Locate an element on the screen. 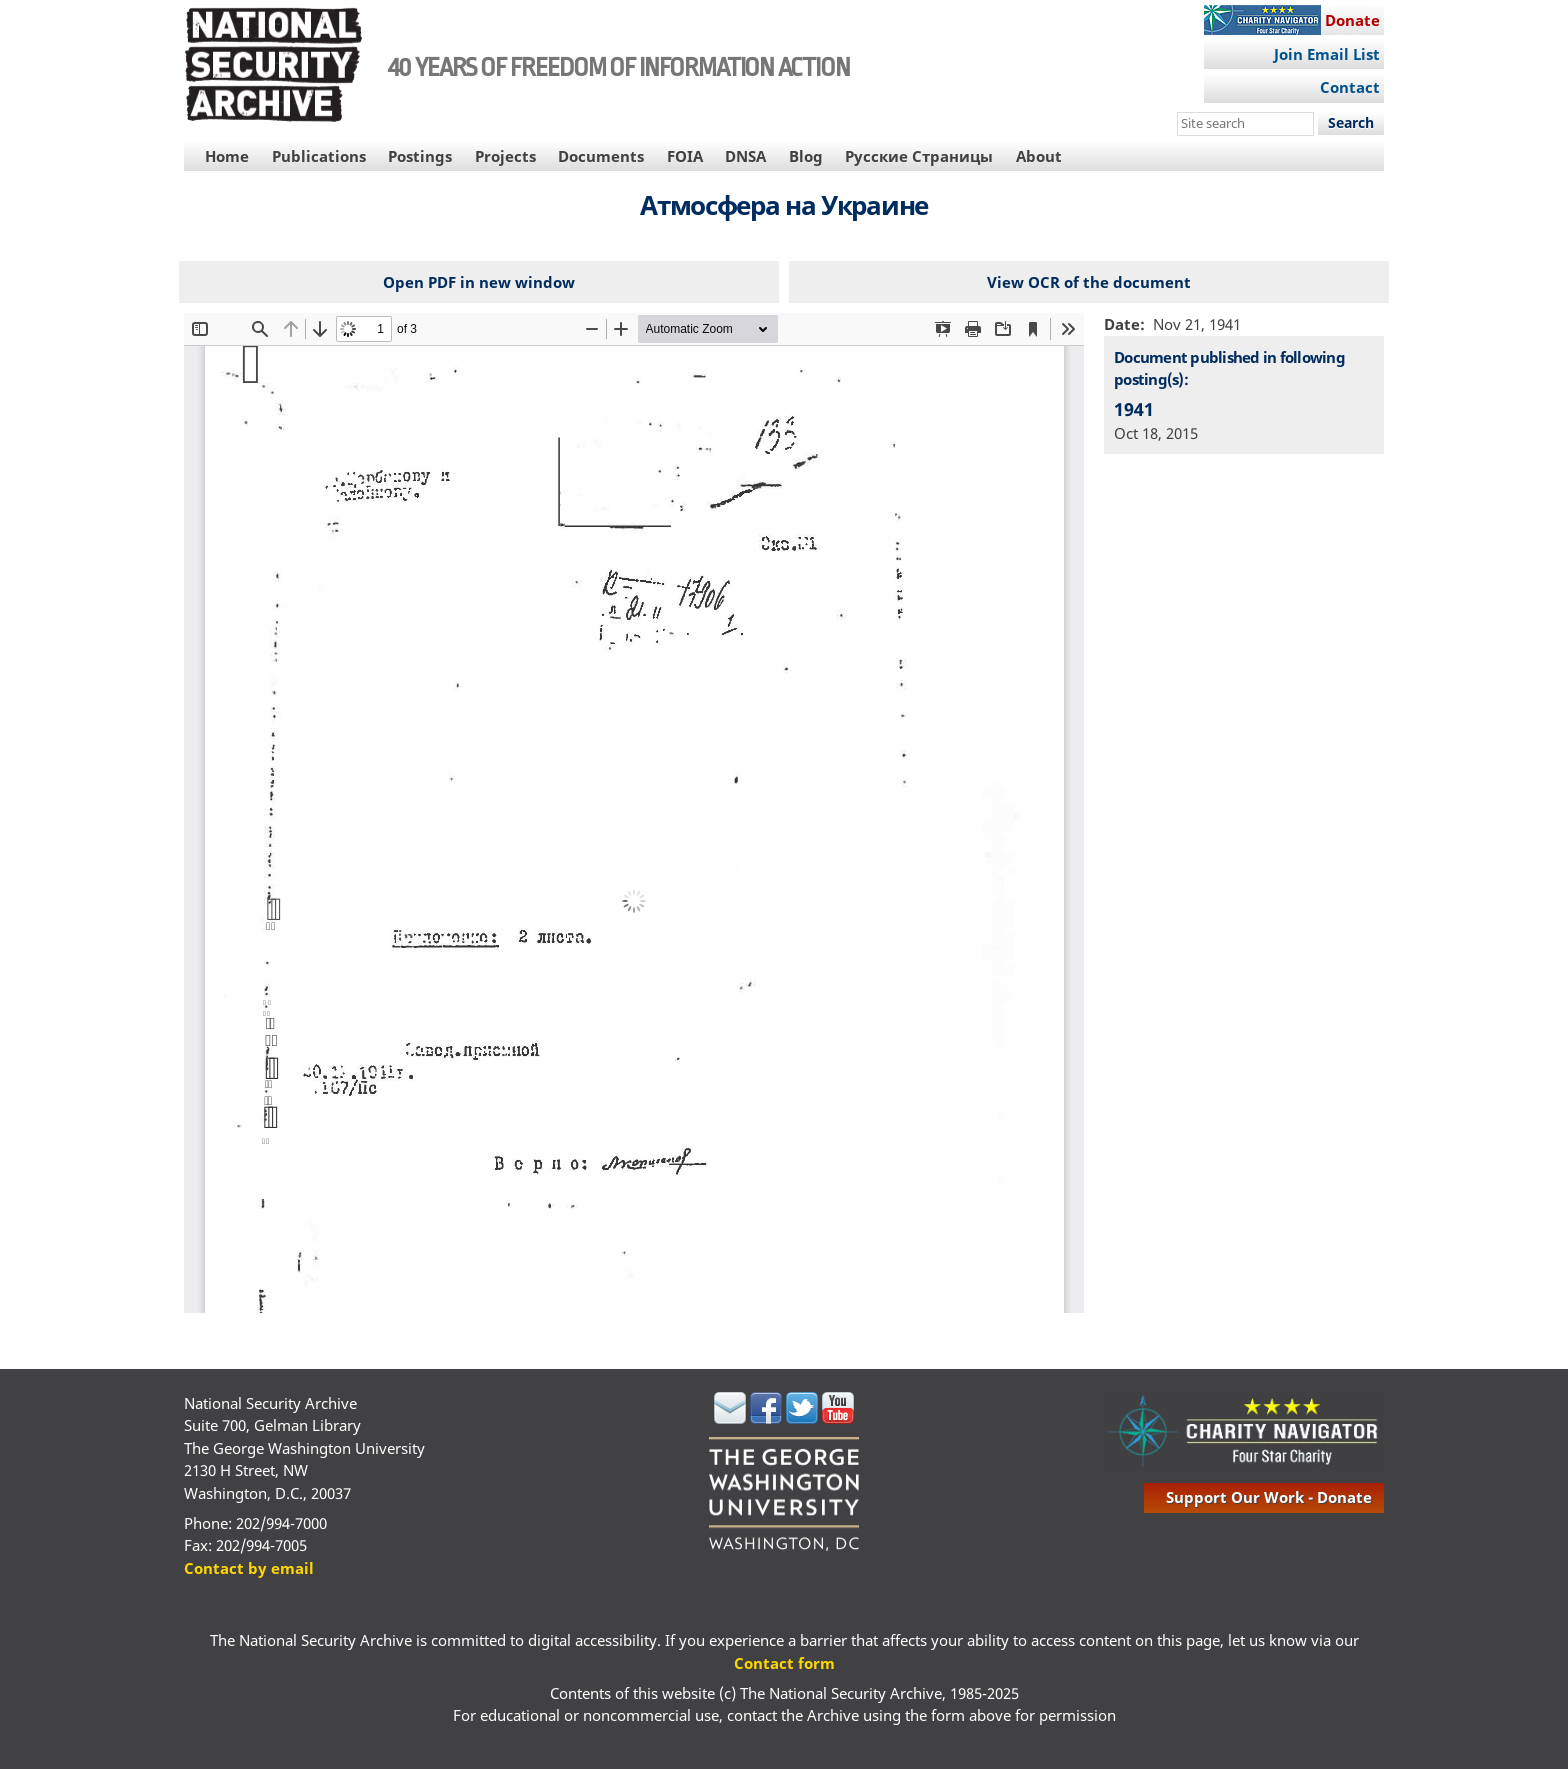 Image resolution: width=1568 pixels, height=1769 pixels. Projects is located at coordinates (505, 156).